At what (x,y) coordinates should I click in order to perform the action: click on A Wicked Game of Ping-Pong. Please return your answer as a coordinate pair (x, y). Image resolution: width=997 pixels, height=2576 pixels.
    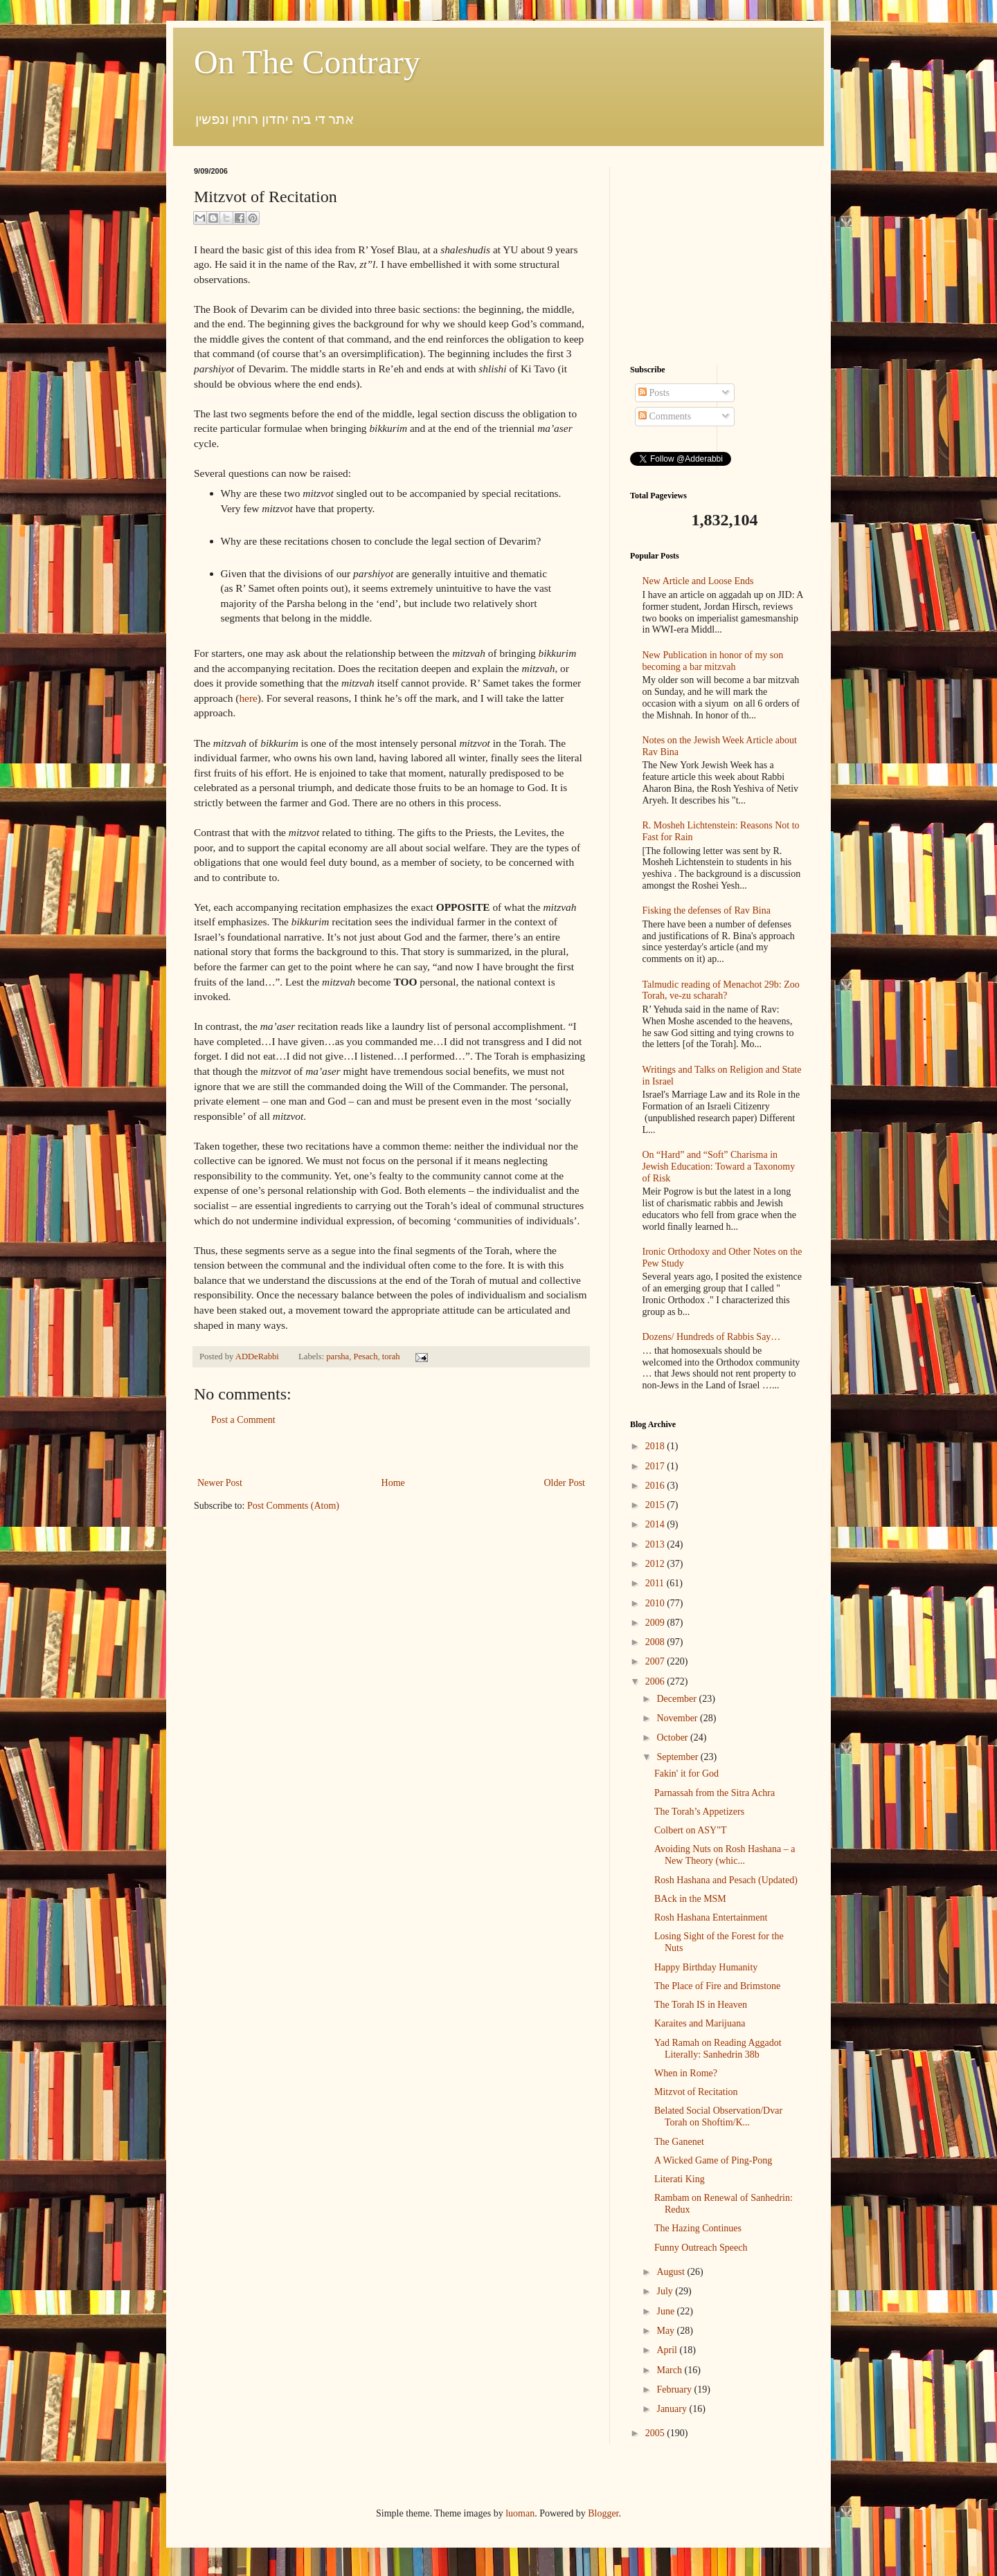
    Looking at the image, I should click on (713, 2160).